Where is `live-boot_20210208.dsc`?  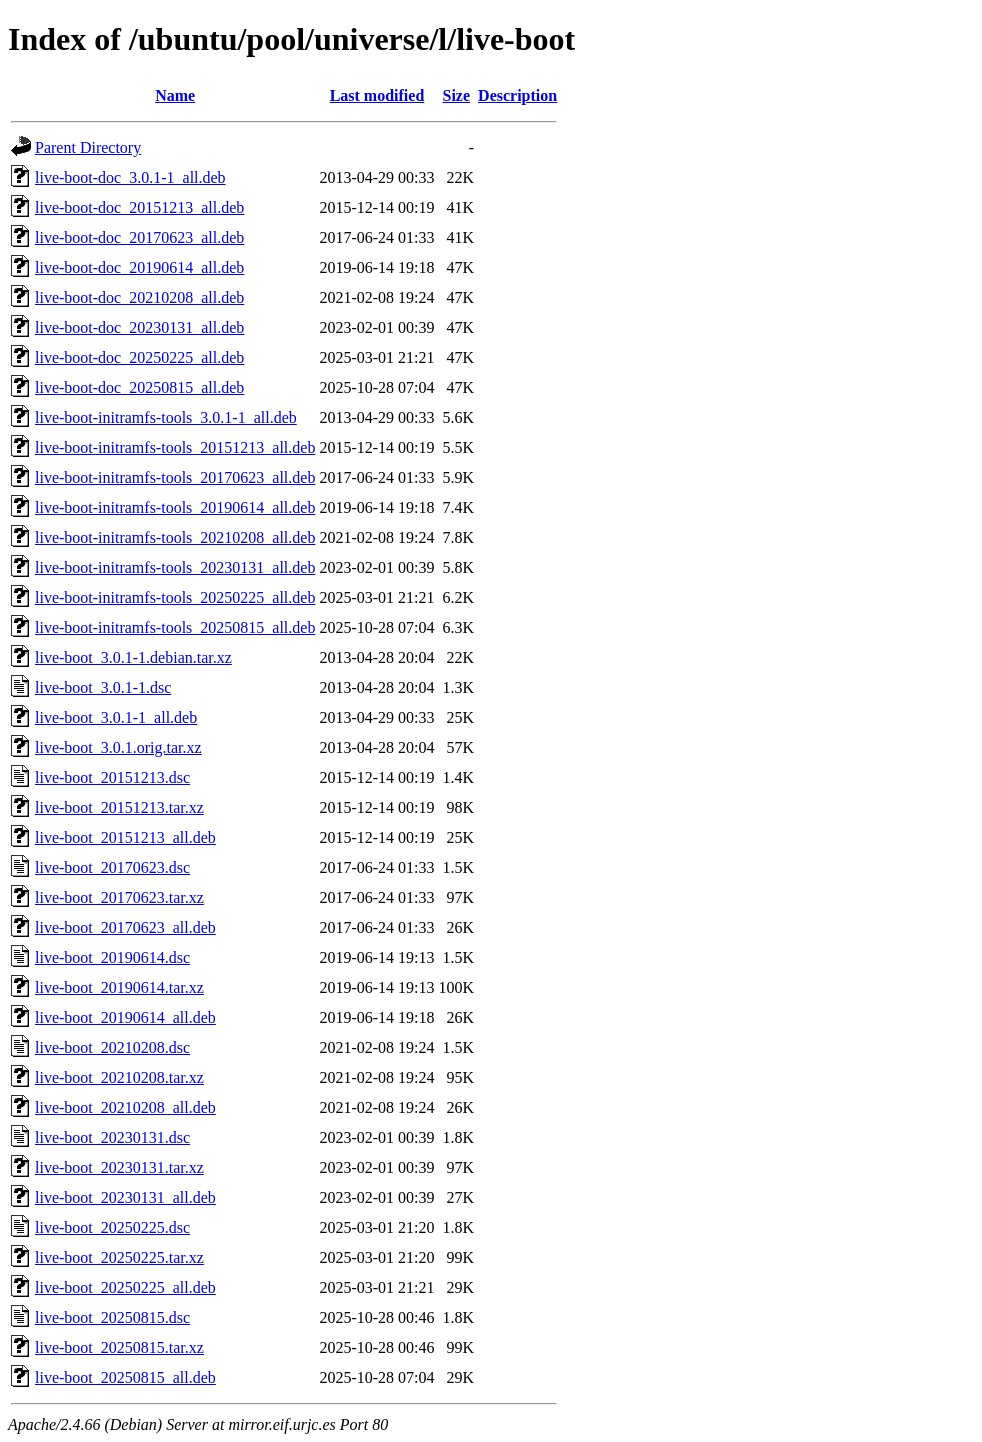 live-boot_20210208.dsc is located at coordinates (112, 1047).